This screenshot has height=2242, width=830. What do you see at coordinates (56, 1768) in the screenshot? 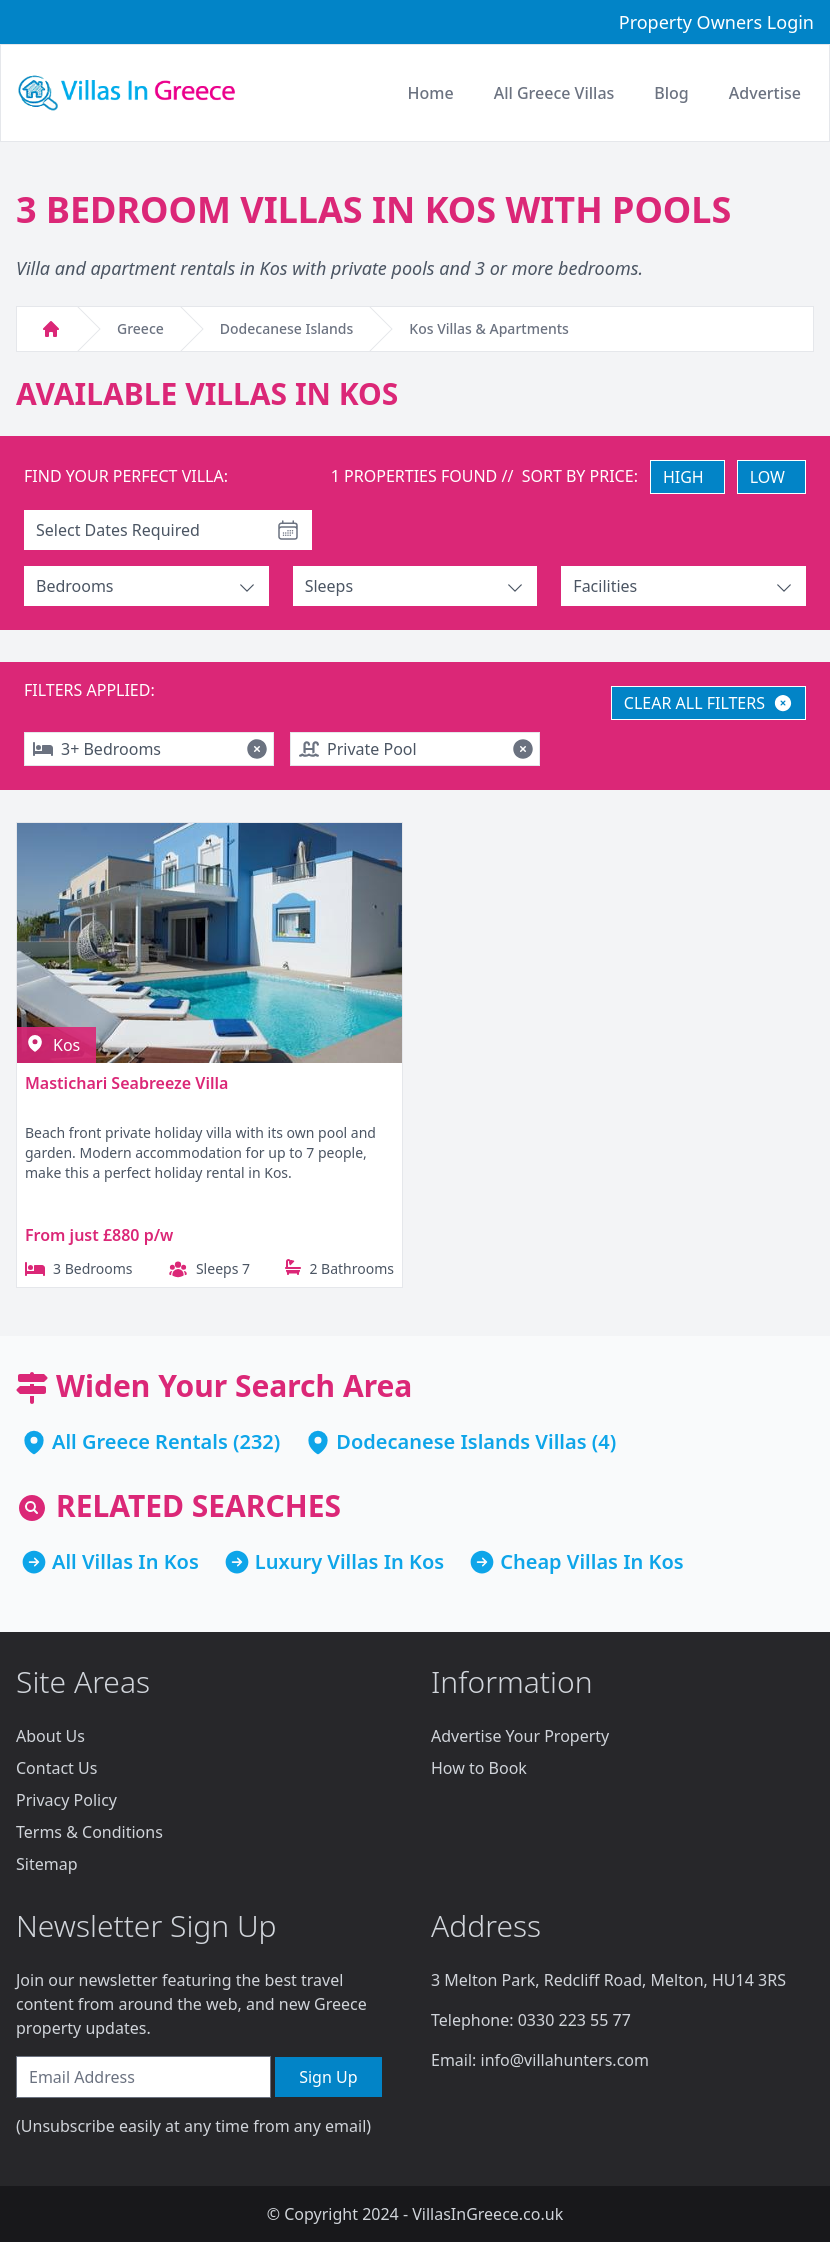
I see `Contact Us` at bounding box center [56, 1768].